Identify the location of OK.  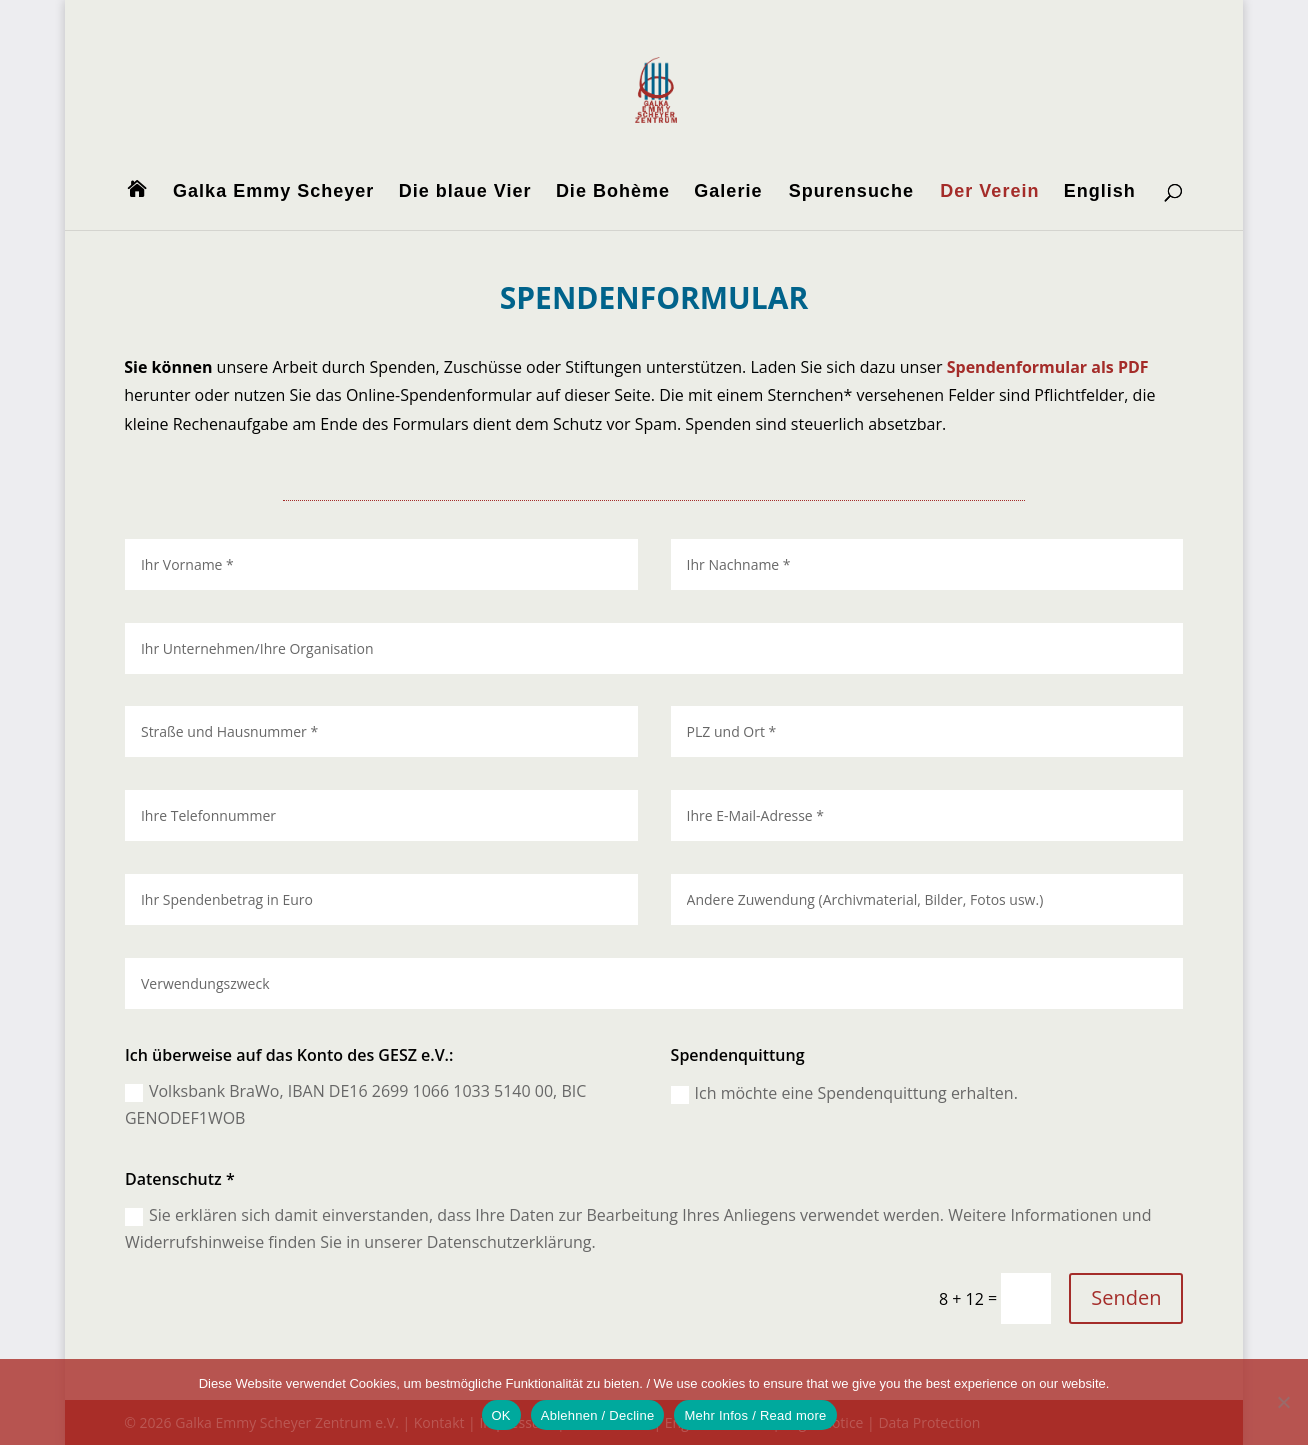
(501, 1415).